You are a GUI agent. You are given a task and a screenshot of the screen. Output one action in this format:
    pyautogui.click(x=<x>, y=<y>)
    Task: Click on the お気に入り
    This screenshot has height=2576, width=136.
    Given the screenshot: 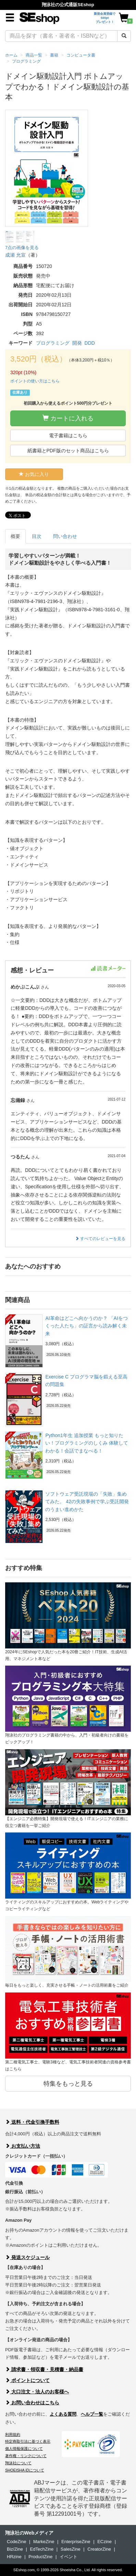 What is the action you would take?
    pyautogui.click(x=34, y=474)
    